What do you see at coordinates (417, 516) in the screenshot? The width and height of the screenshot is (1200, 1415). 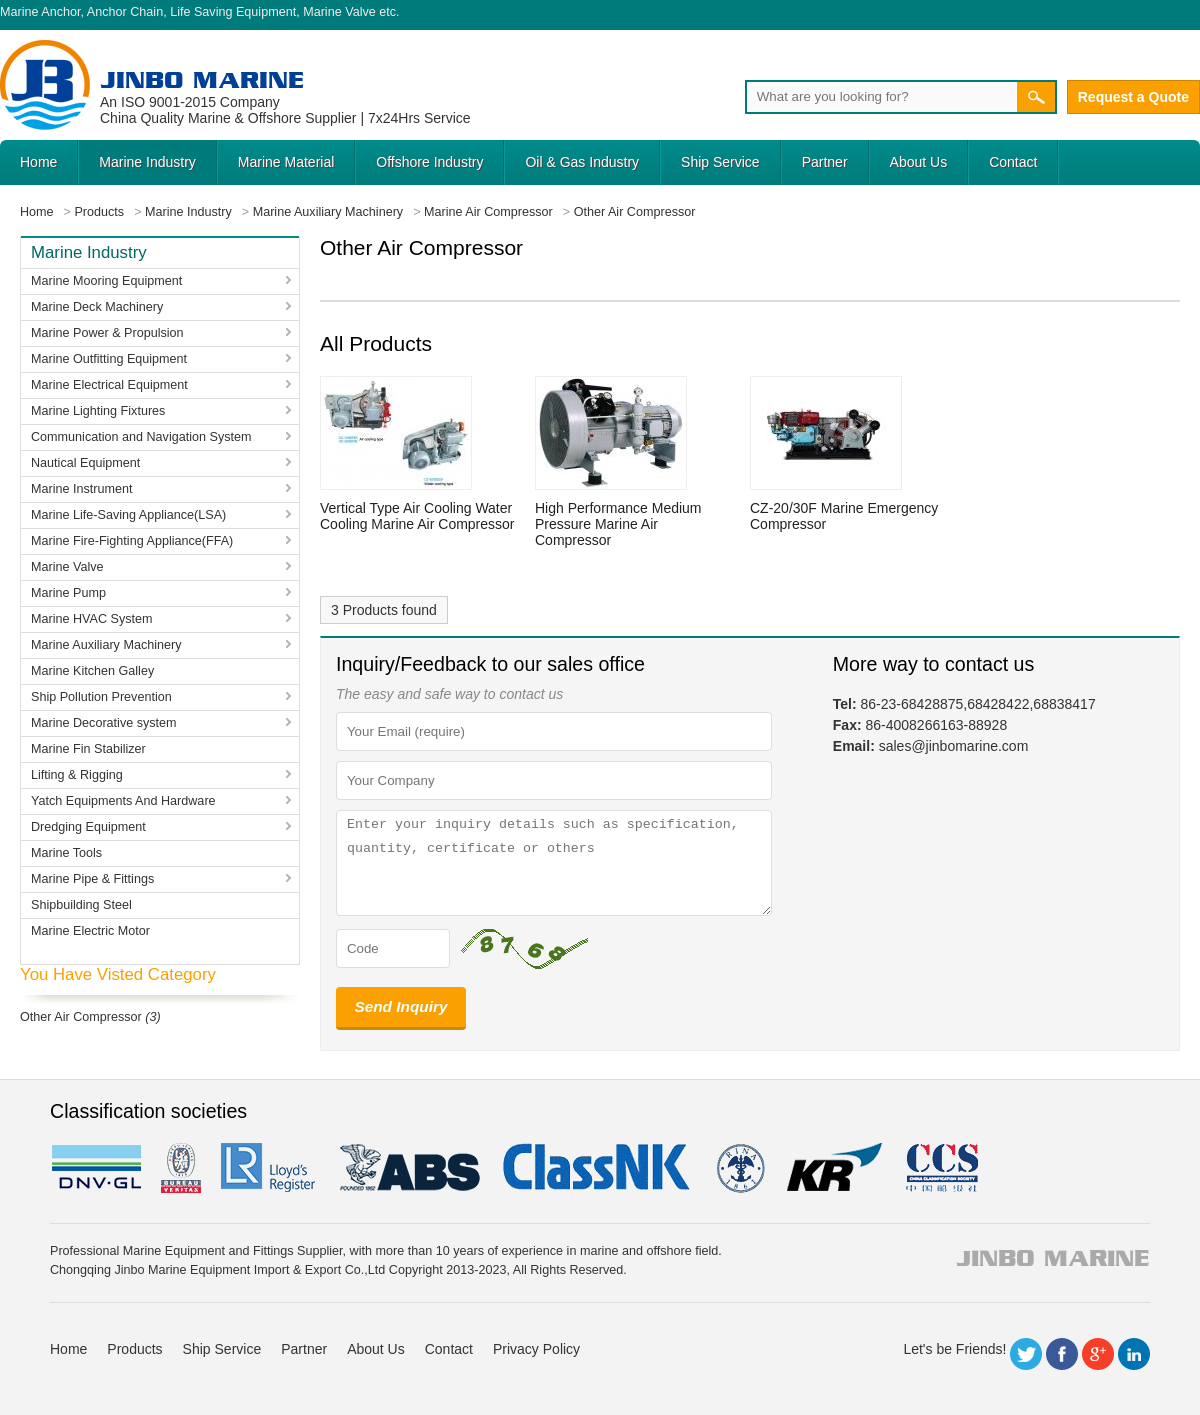 I see `Vertical Type Air Cooling Water Cooling Marine Air Compressor` at bounding box center [417, 516].